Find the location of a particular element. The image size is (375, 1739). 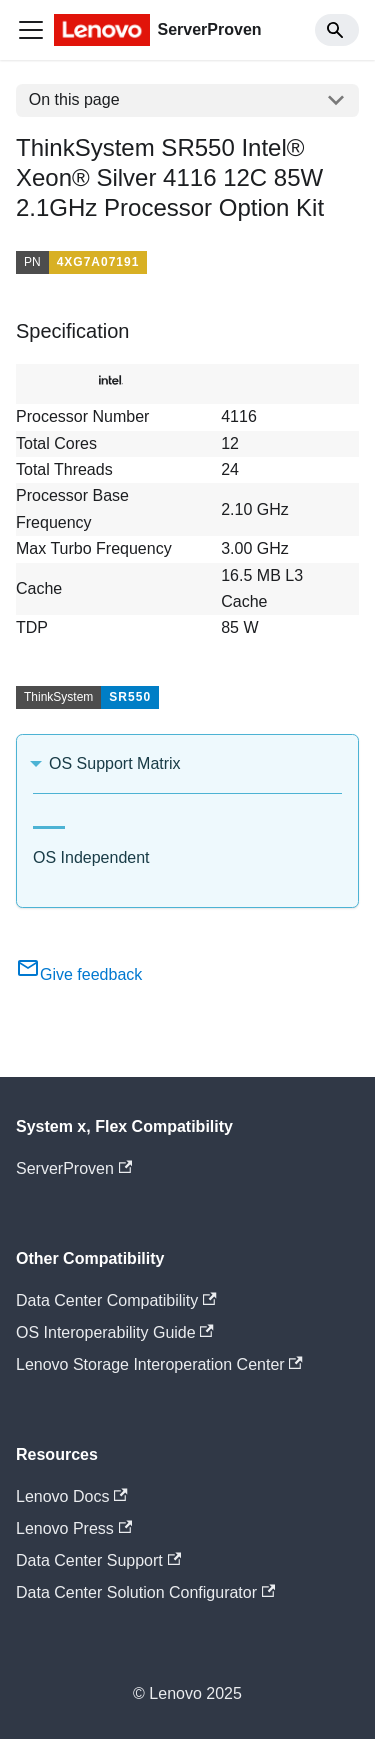

OS Support Matrix is located at coordinates (115, 763).